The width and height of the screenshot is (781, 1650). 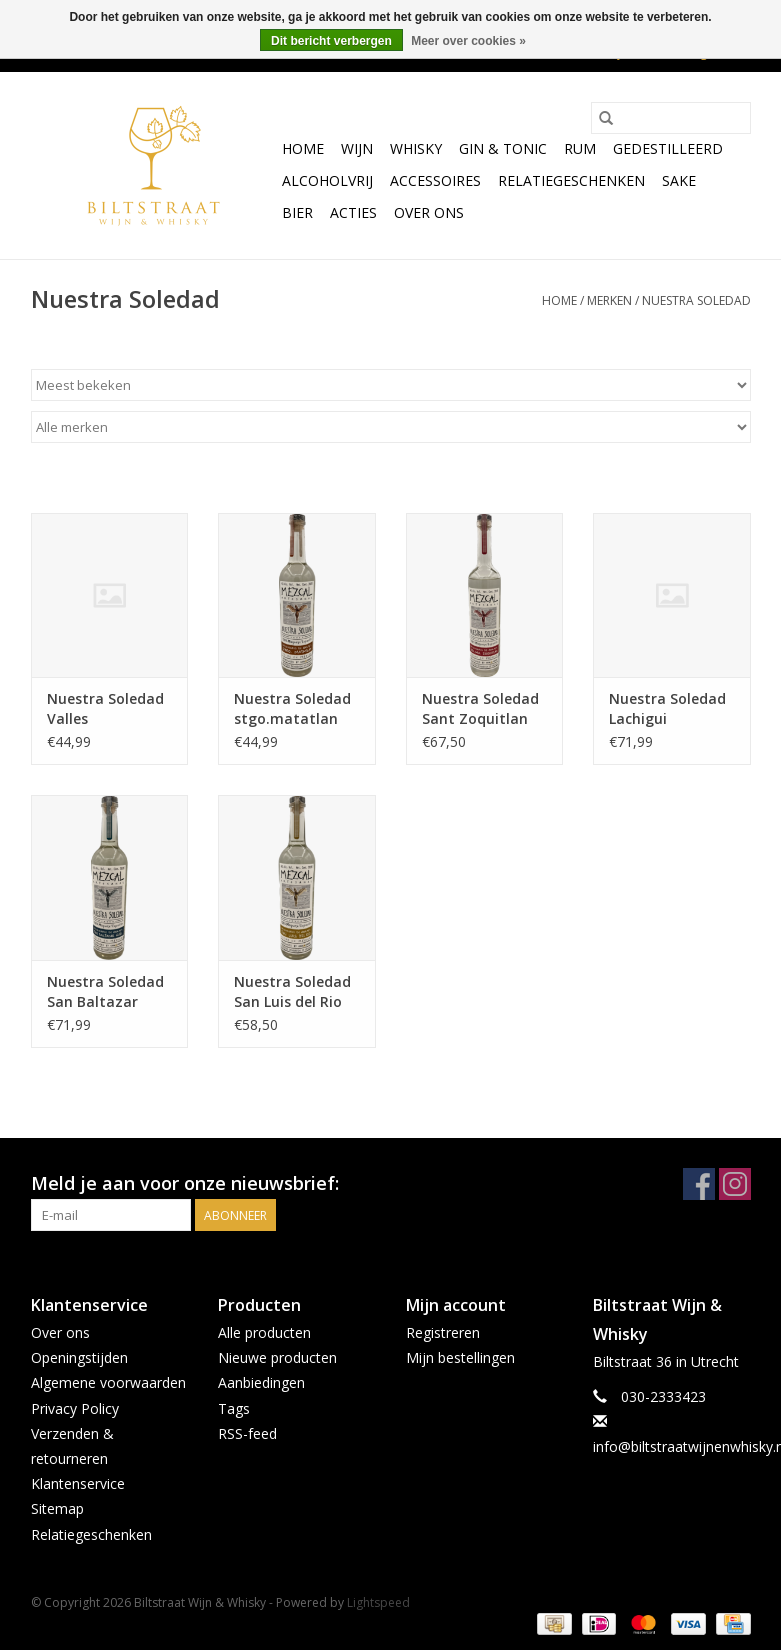 I want to click on Rum, so click(x=580, y=148).